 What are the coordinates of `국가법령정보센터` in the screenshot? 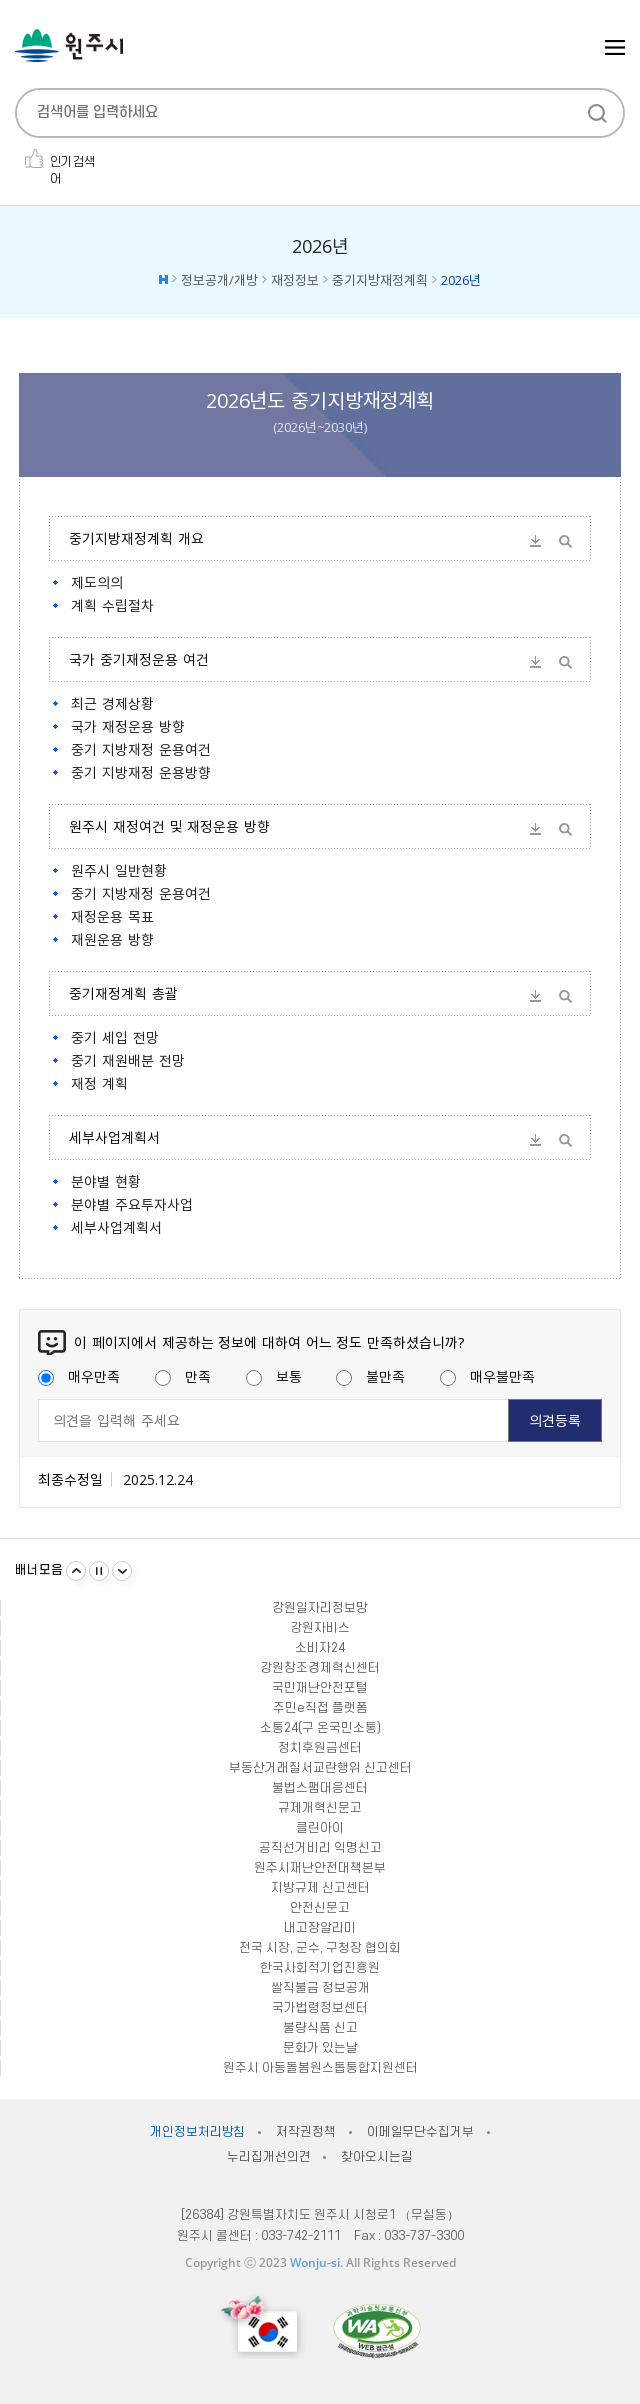 It's located at (320, 2008).